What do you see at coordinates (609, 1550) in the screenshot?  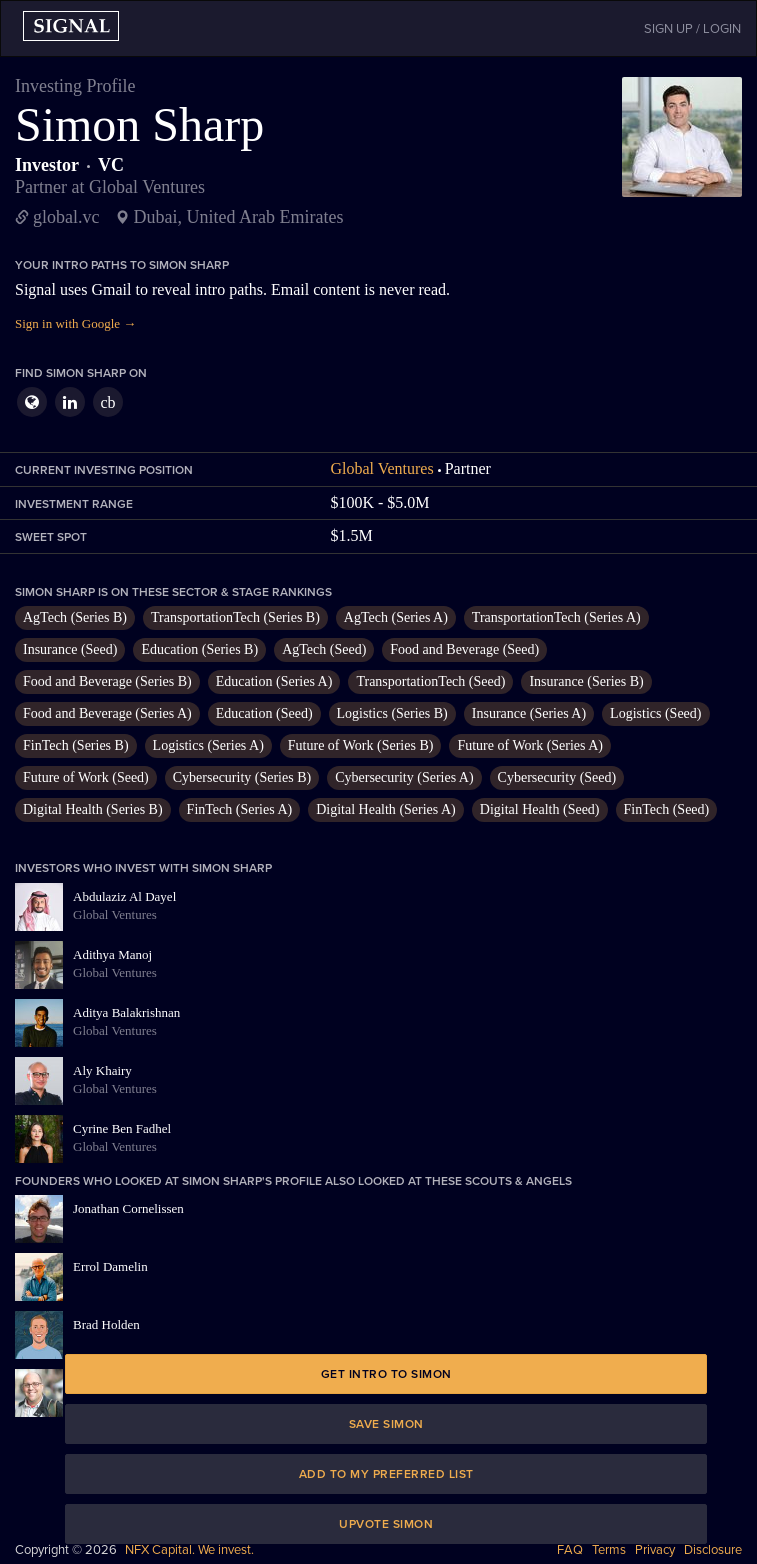 I see `Terms` at bounding box center [609, 1550].